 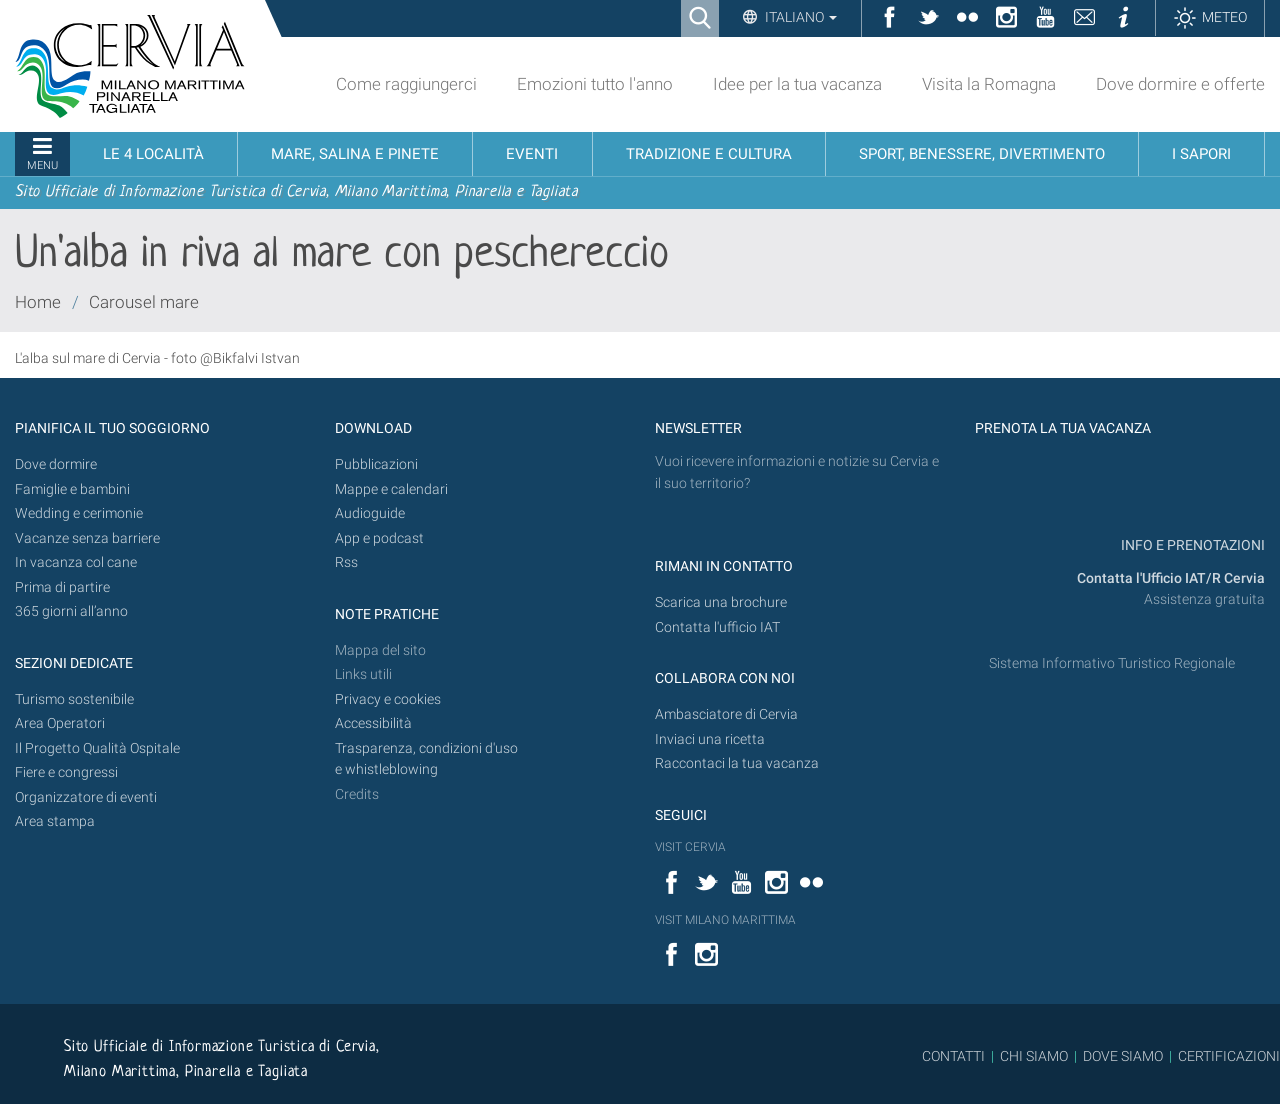 I want to click on Emozioni tutto l'anno, so click(x=595, y=84).